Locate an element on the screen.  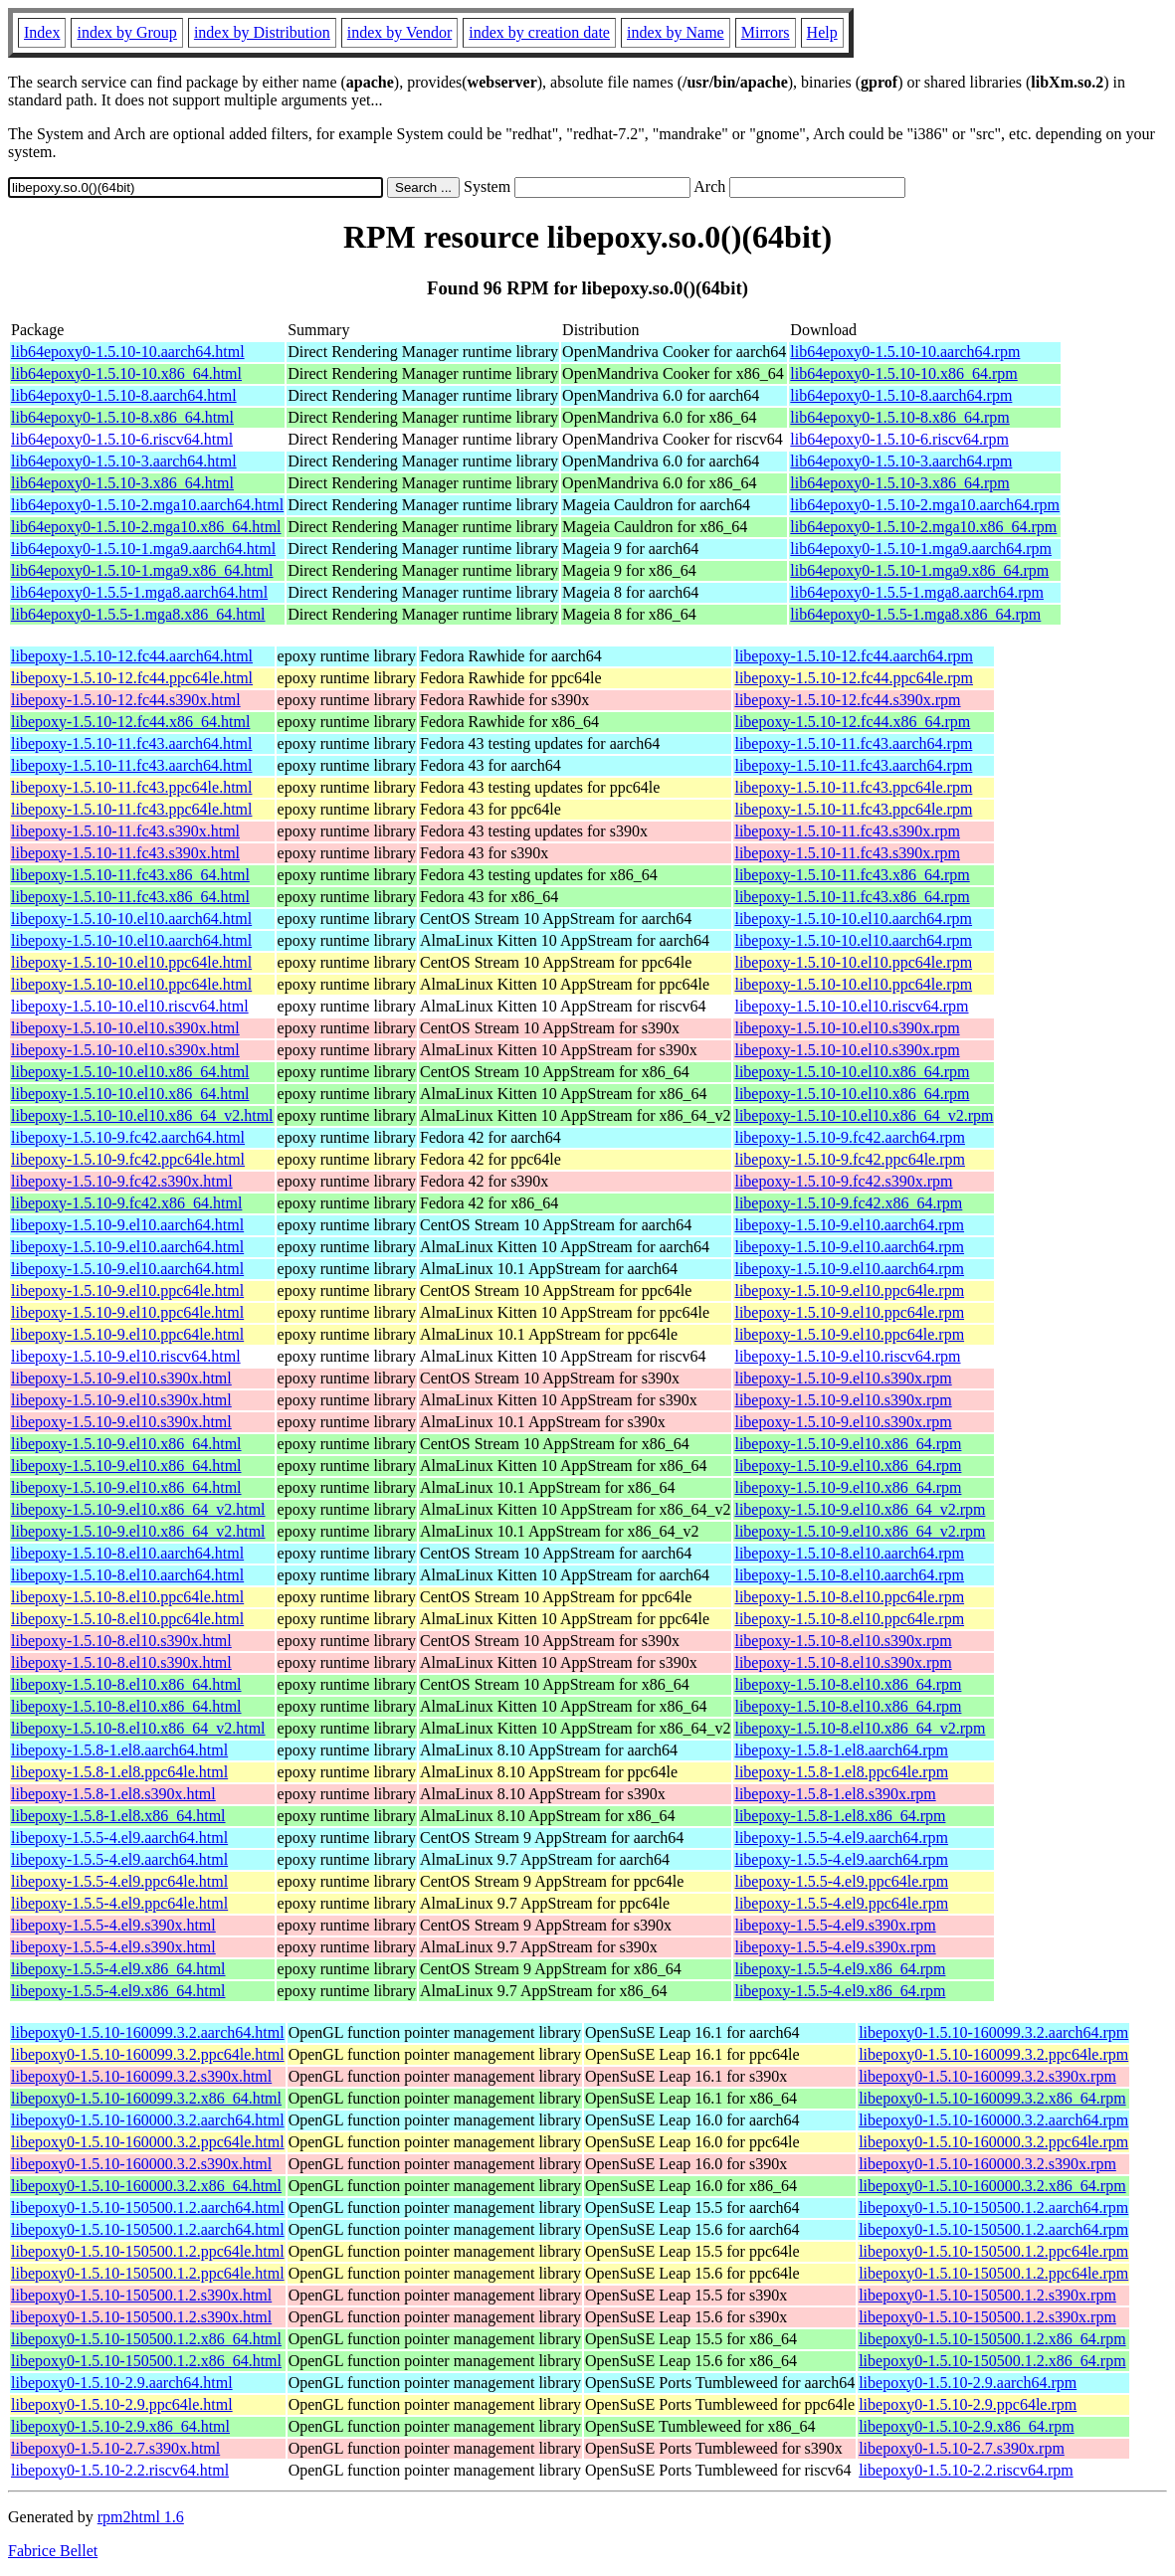
libepoxy-1.5.10-9.el10.x86_64.html is located at coordinates (126, 1443).